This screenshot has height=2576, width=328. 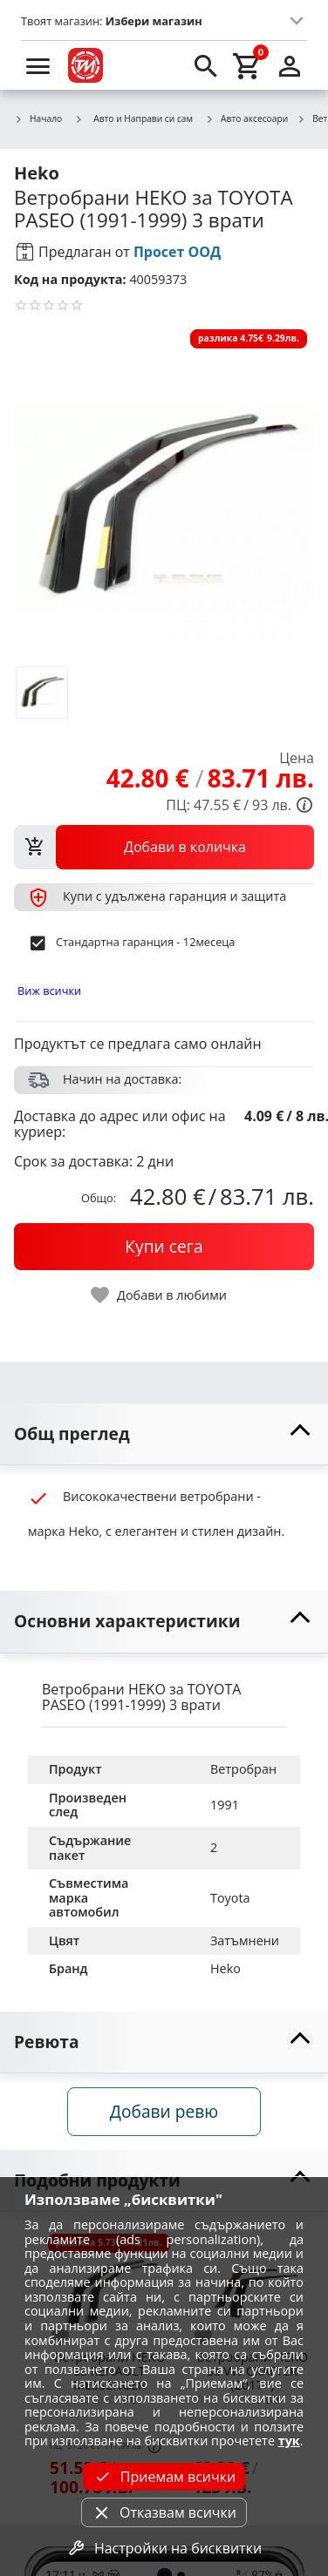 I want to click on [toggle visibility], so click(x=164, y=1434).